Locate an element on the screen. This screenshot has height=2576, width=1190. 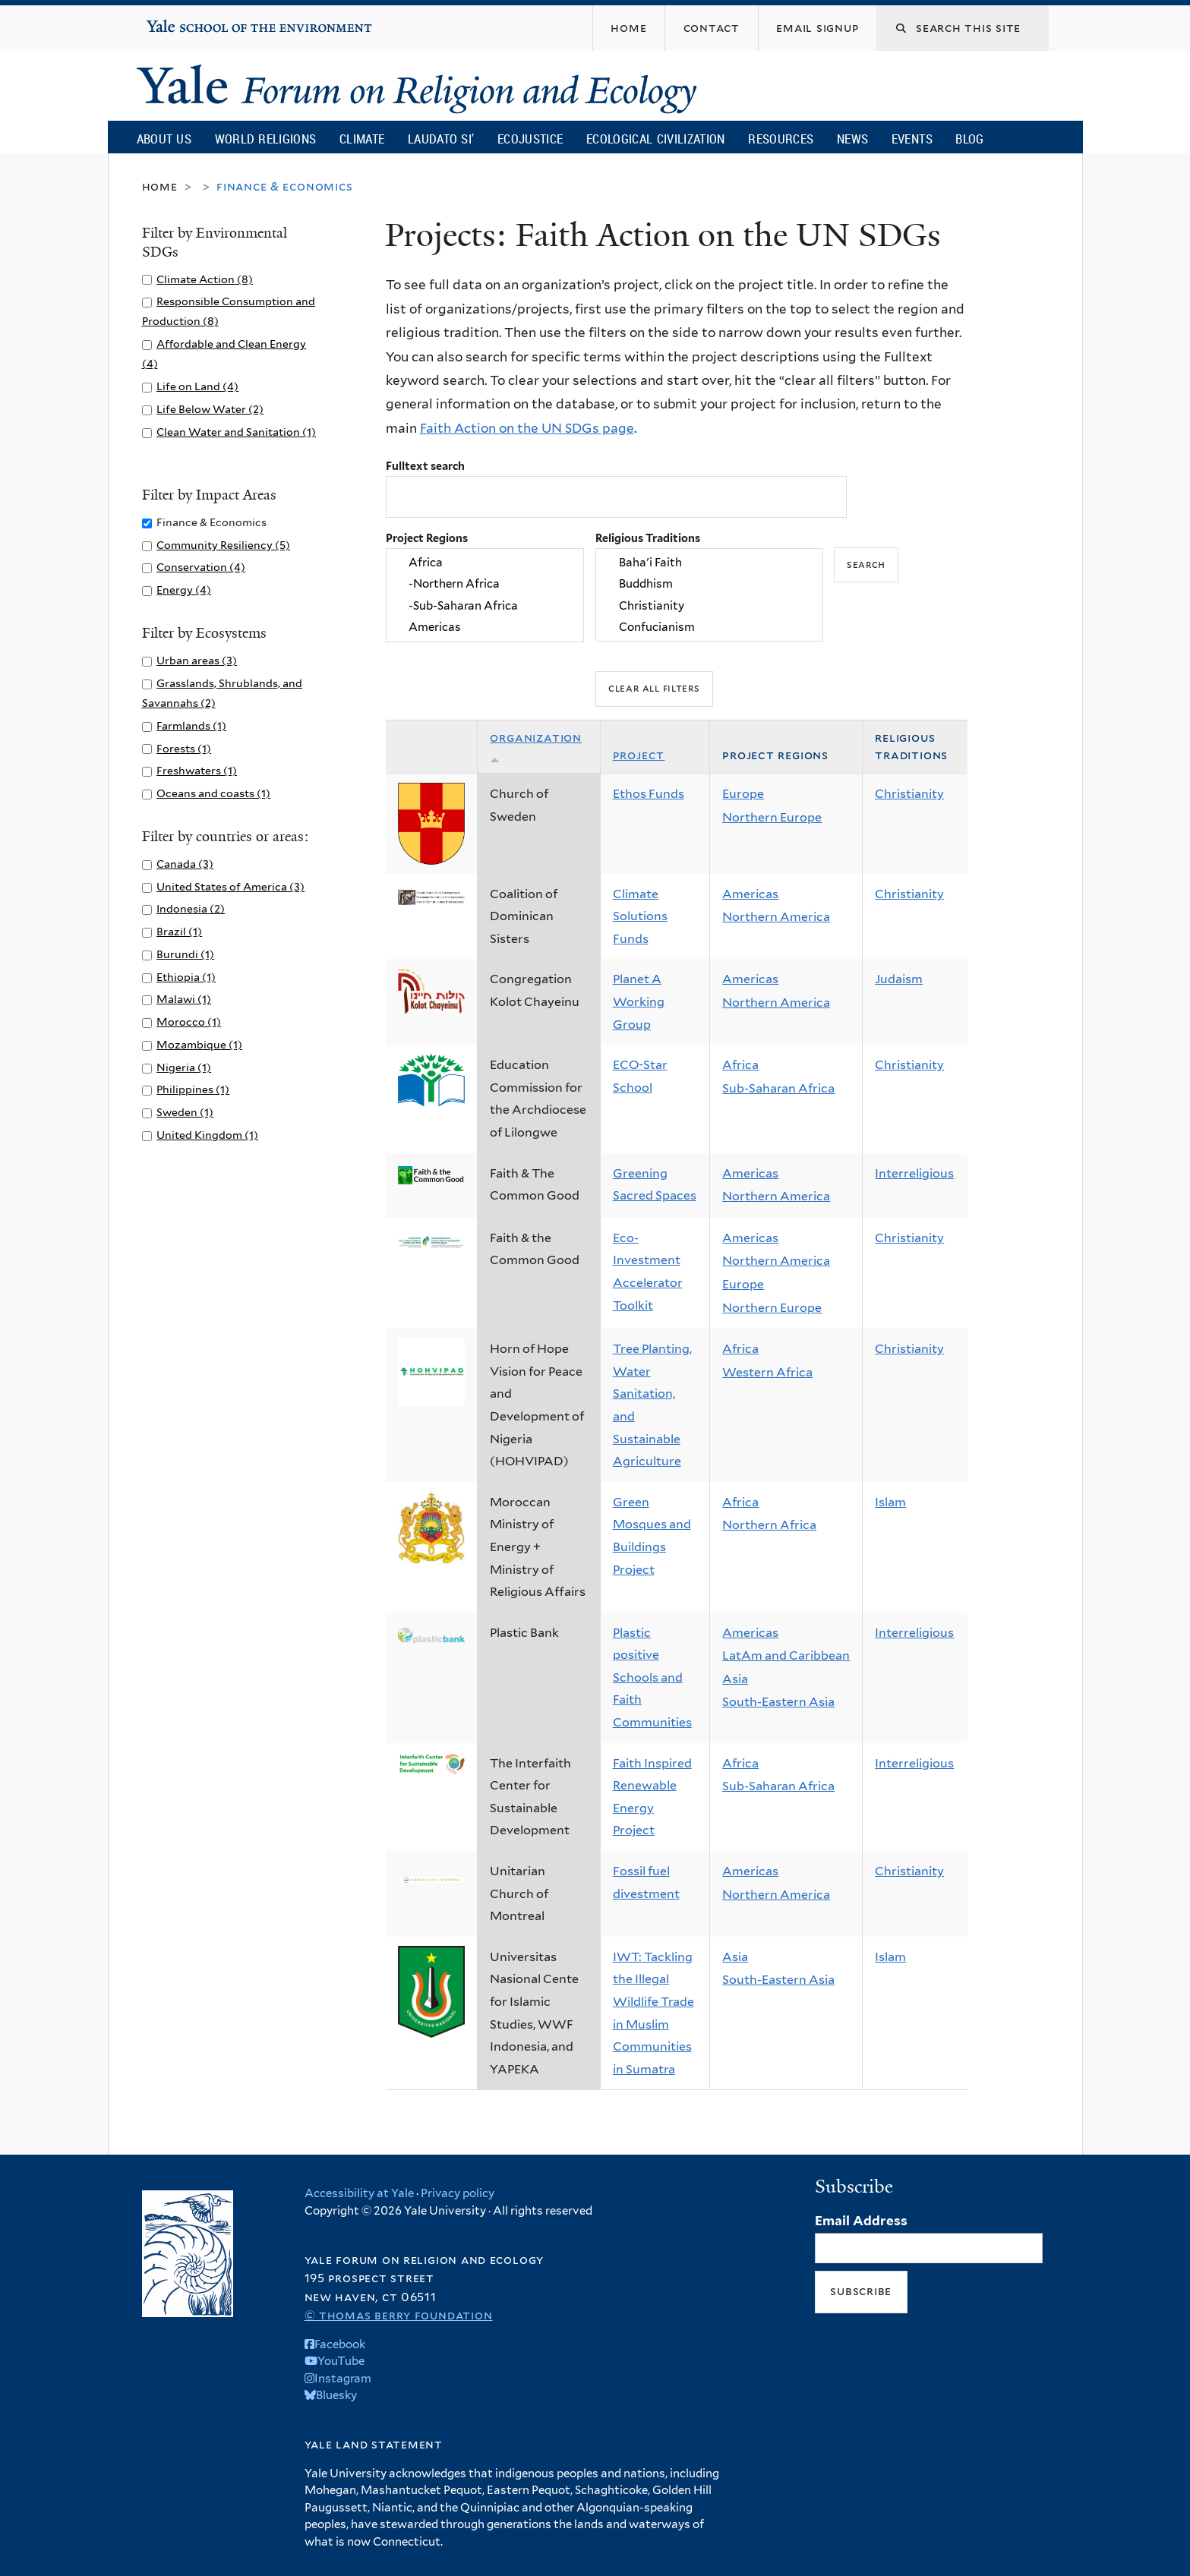
Forests (1) is located at coordinates (183, 748).